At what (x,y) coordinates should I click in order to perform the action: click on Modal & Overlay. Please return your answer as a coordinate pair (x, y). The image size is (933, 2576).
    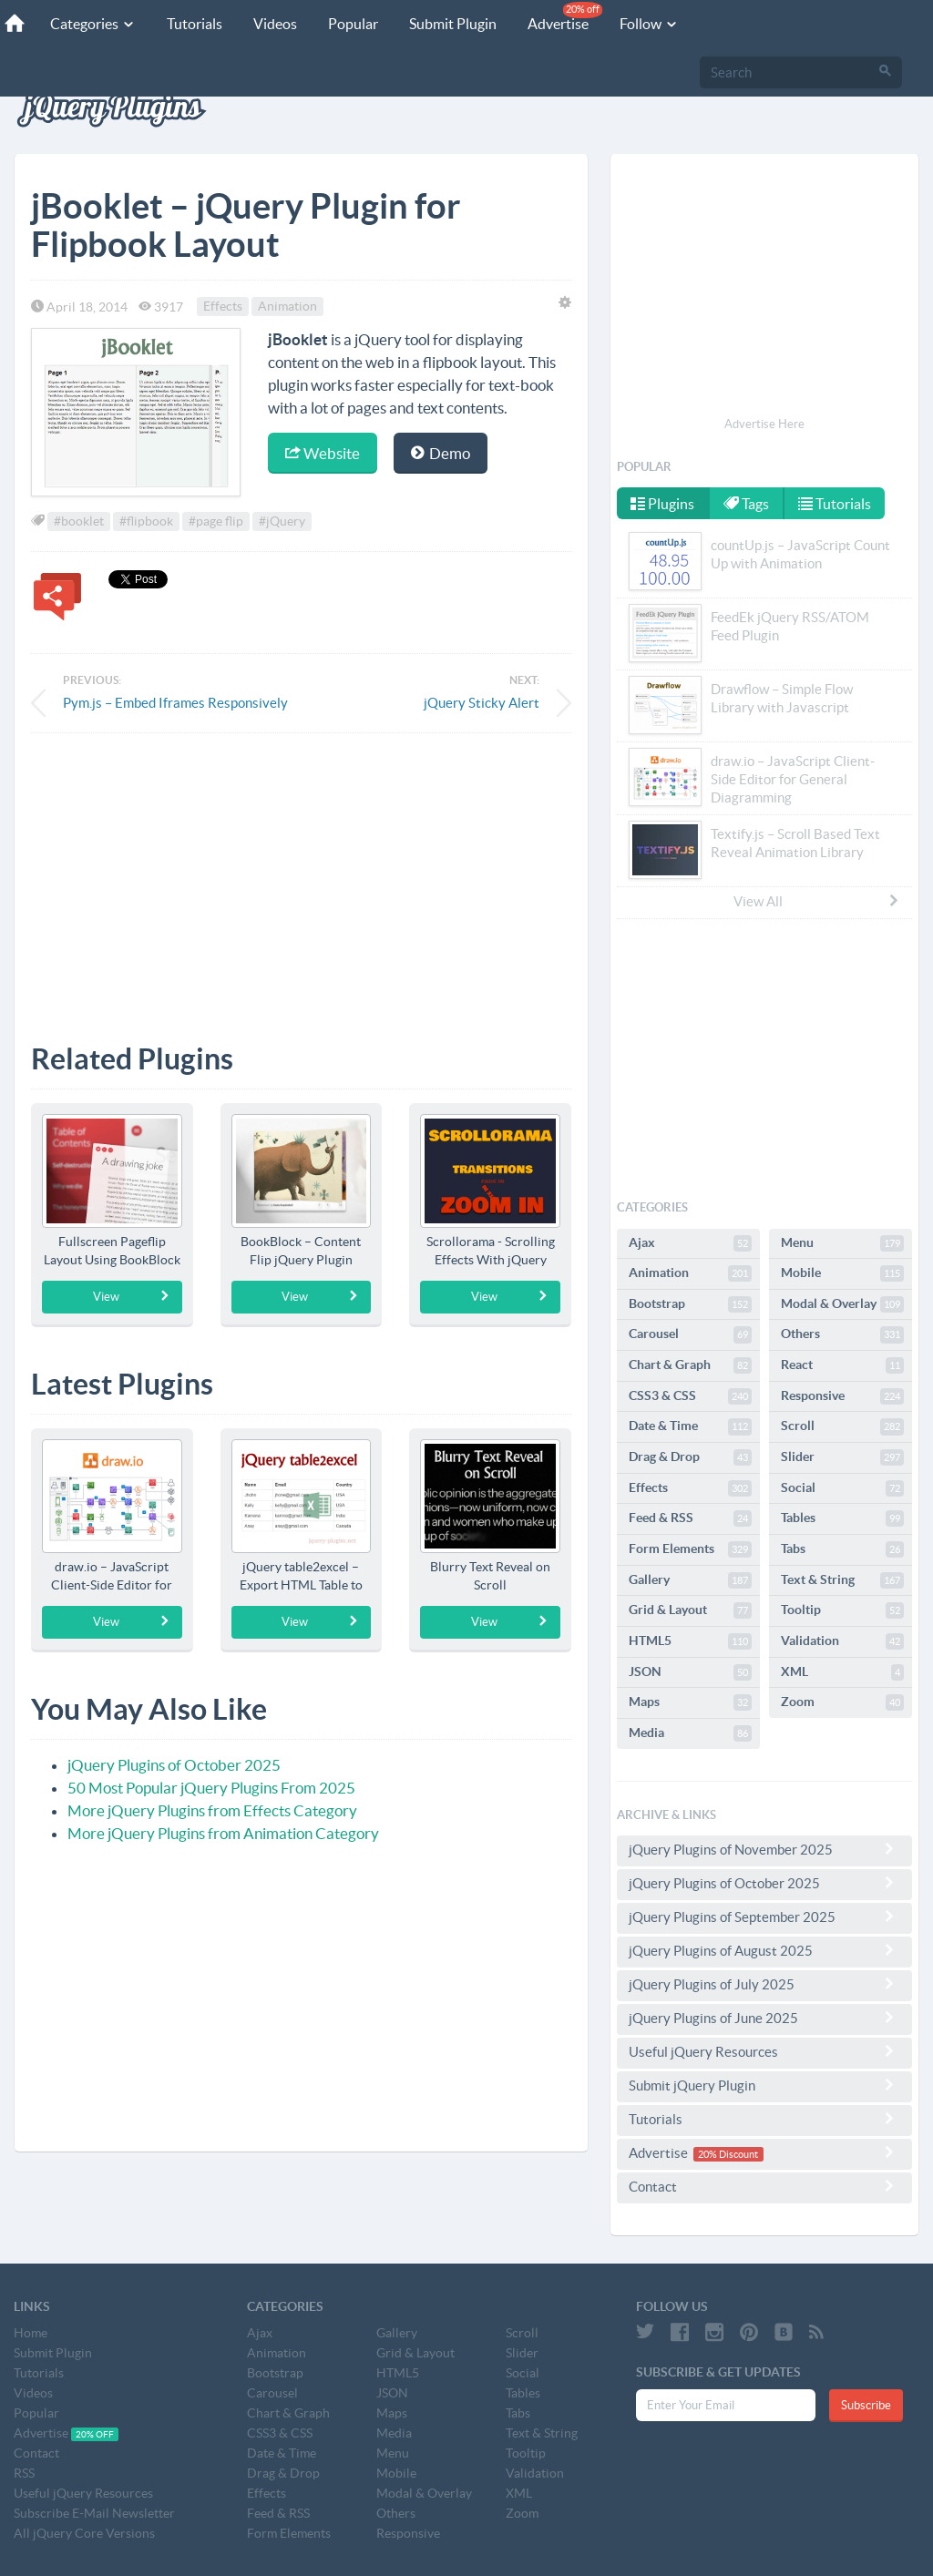
    Looking at the image, I should click on (842, 1304).